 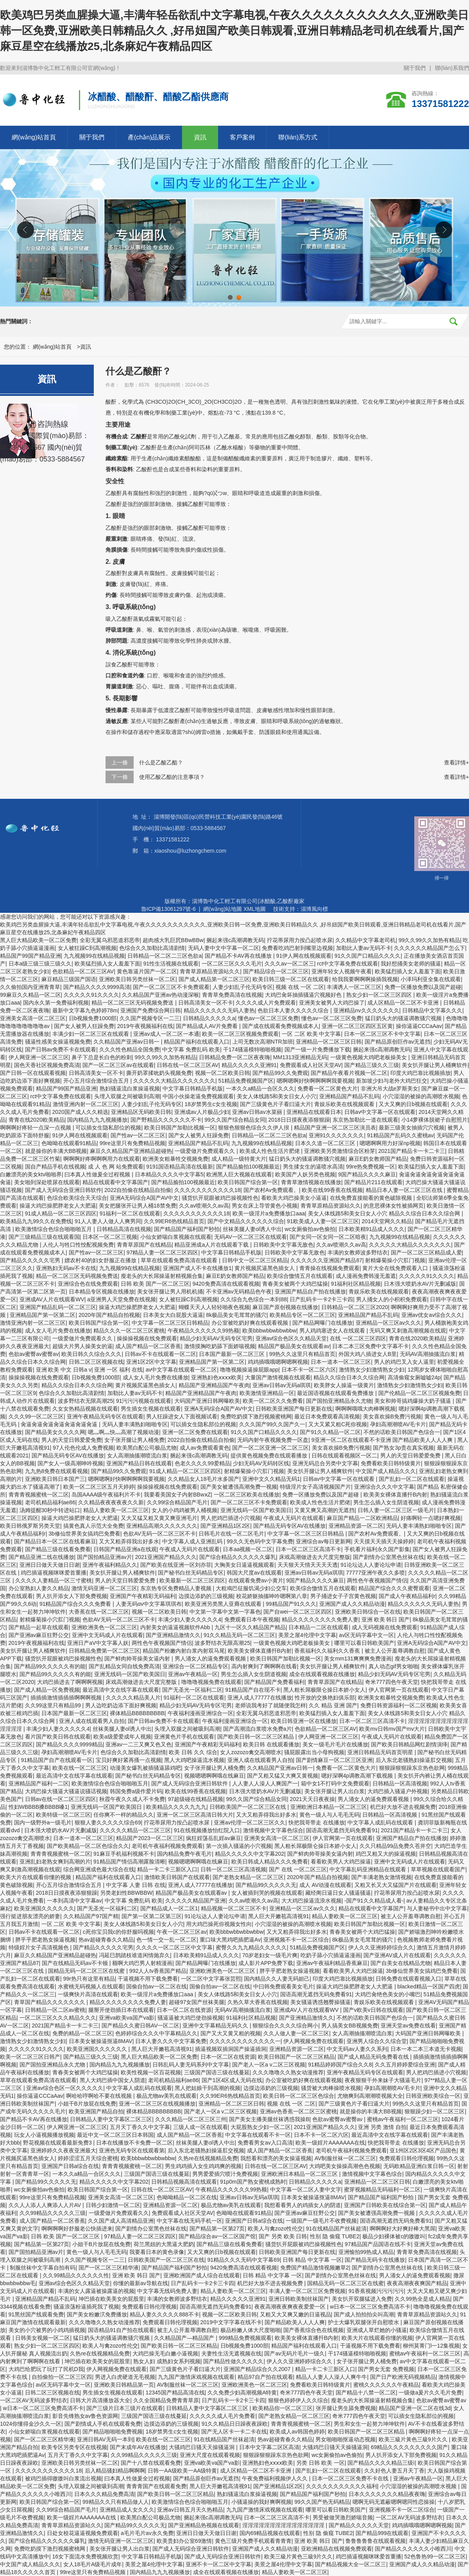 What do you see at coordinates (401, 1963) in the screenshot?
I see `国产自美女在线精品尤物` at bounding box center [401, 1963].